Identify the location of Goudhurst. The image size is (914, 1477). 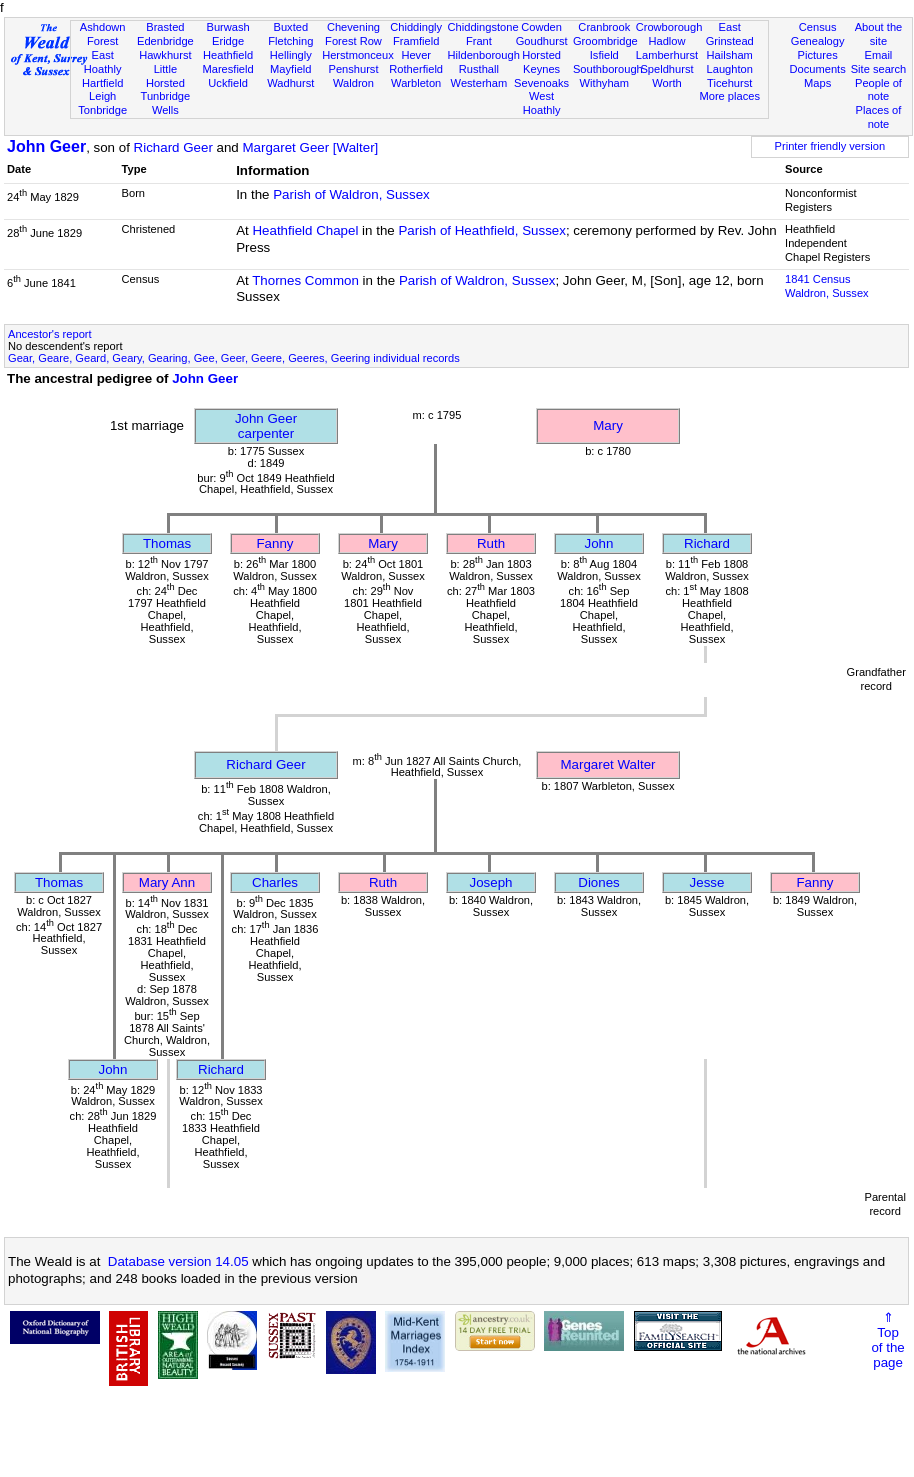
(542, 41).